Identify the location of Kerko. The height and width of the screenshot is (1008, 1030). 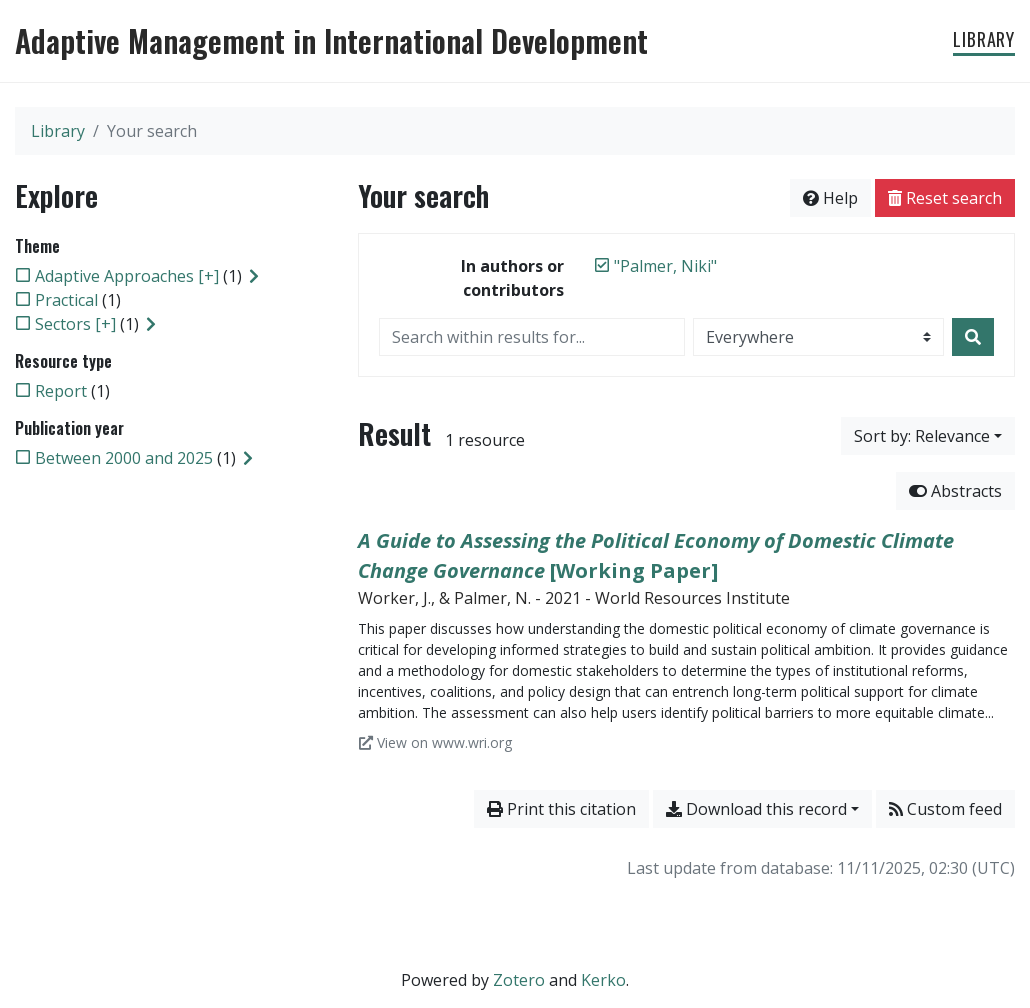
(603, 980).